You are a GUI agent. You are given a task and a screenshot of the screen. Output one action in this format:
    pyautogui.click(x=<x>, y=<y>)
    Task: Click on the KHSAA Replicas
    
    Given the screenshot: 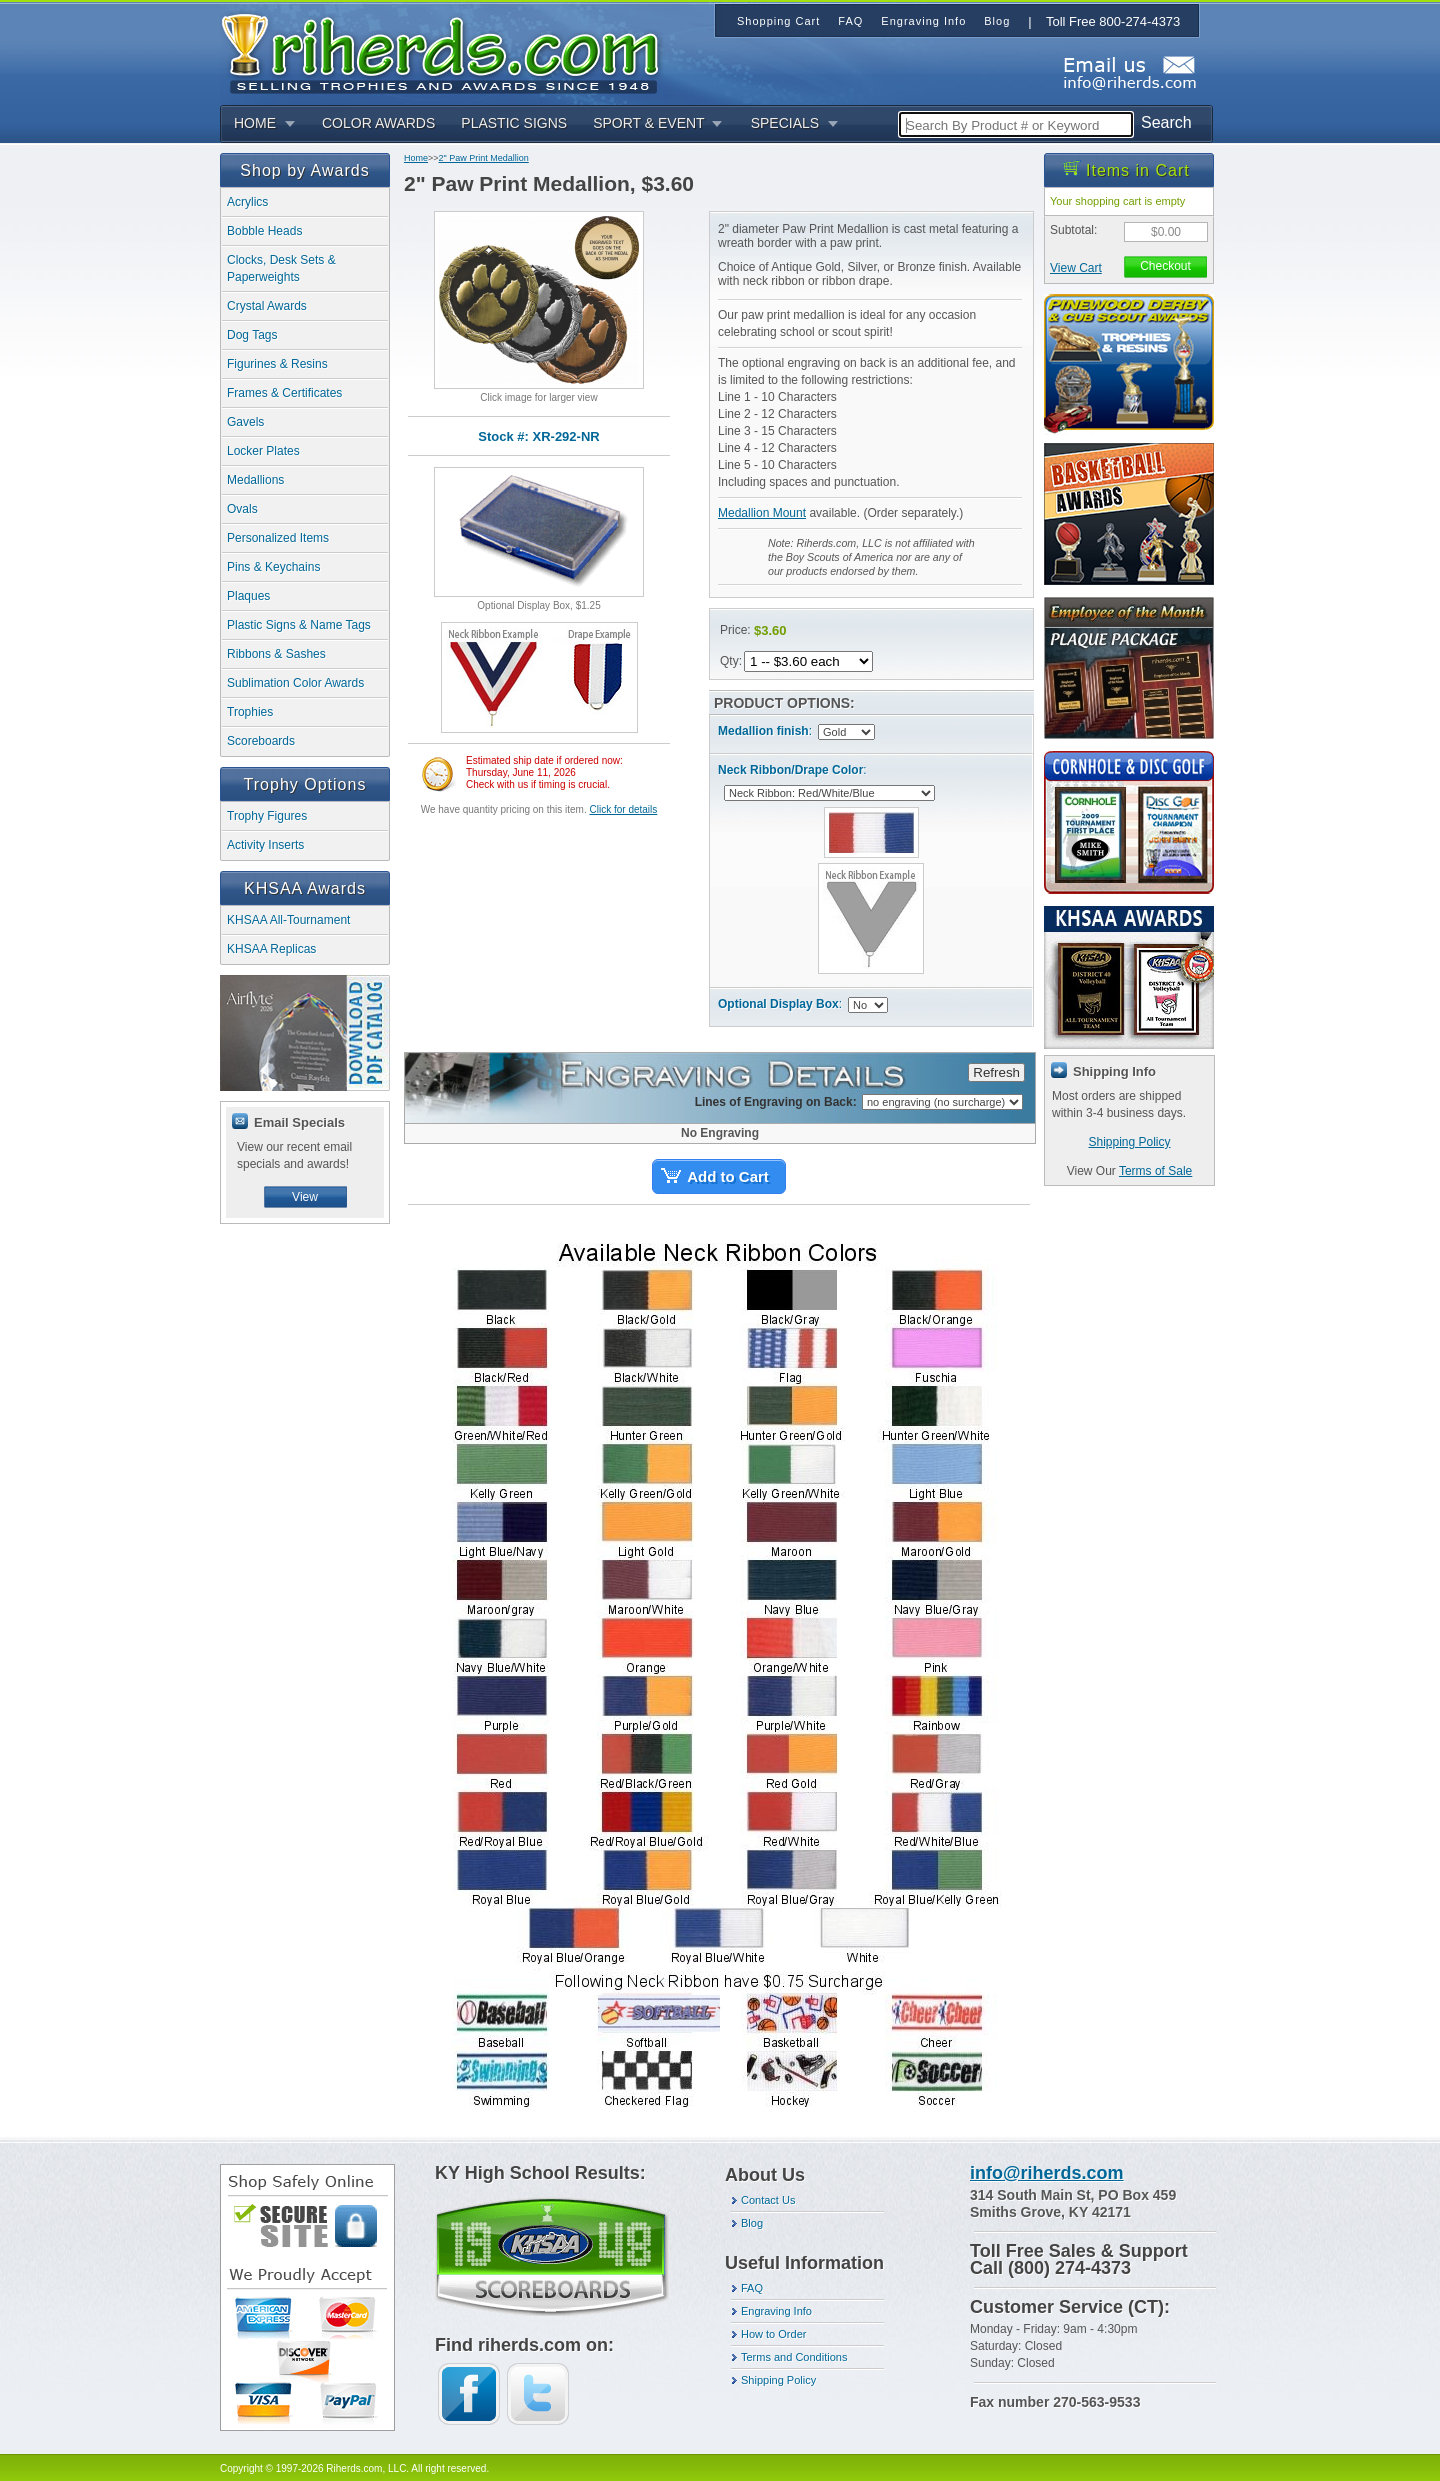 What is the action you would take?
    pyautogui.click(x=271, y=949)
    